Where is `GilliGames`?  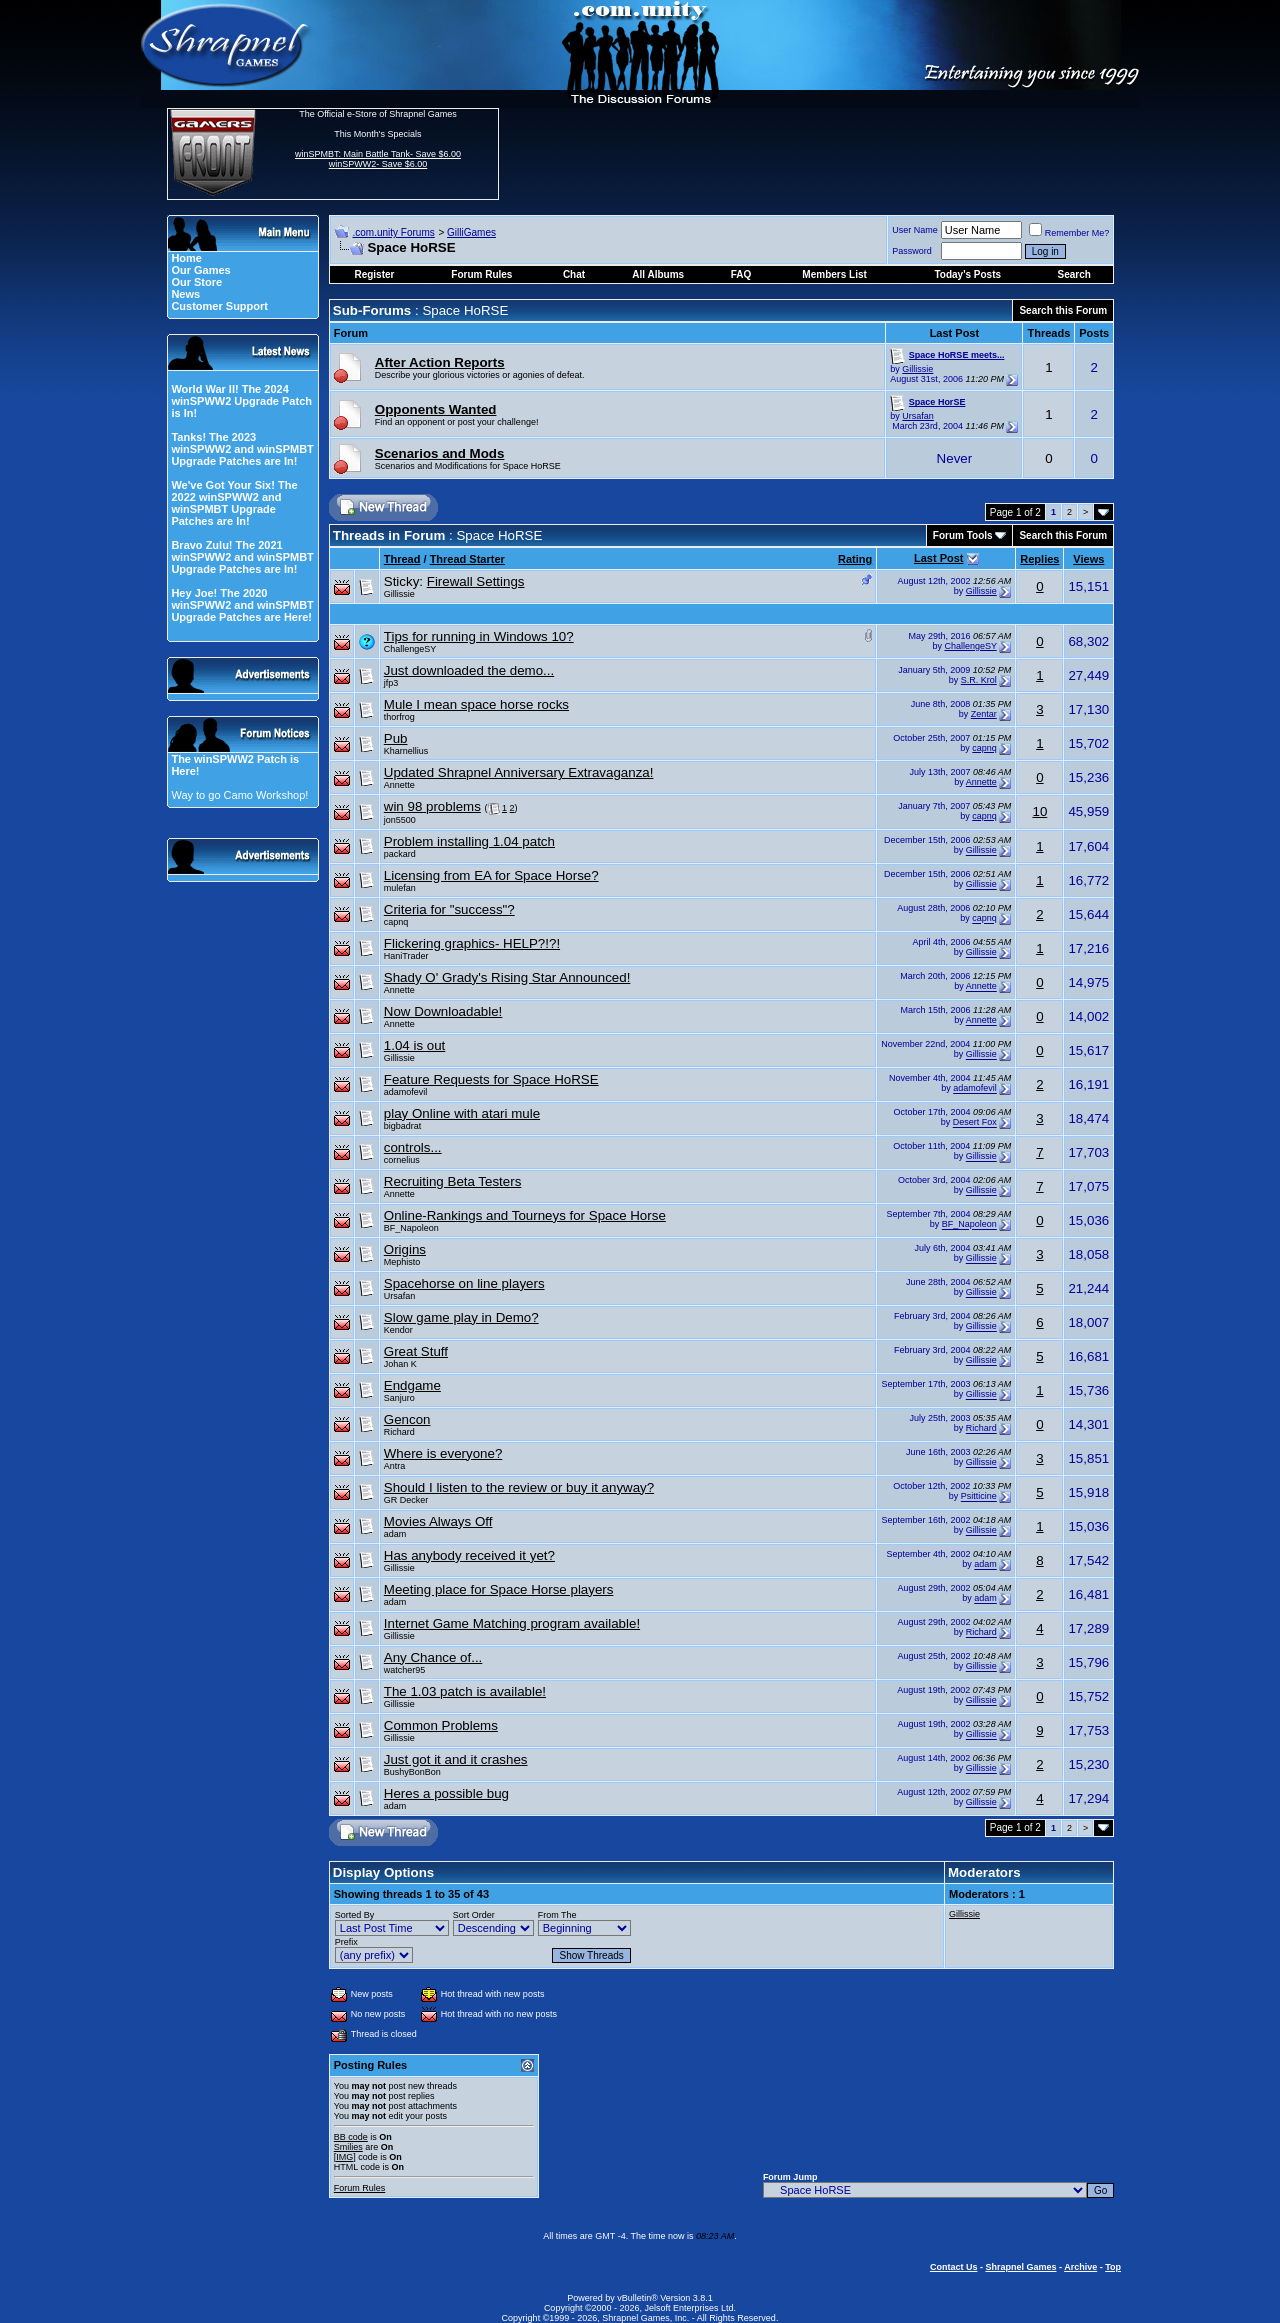
GilliGames is located at coordinates (471, 232).